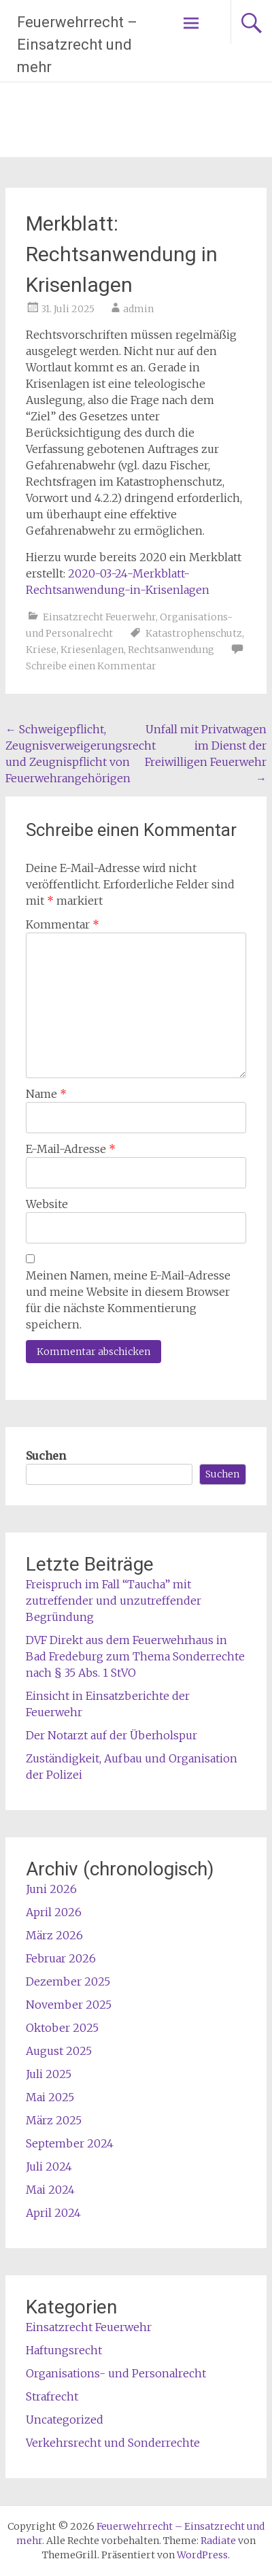 This screenshot has height=2576, width=272. I want to click on August 2025, so click(59, 2051).